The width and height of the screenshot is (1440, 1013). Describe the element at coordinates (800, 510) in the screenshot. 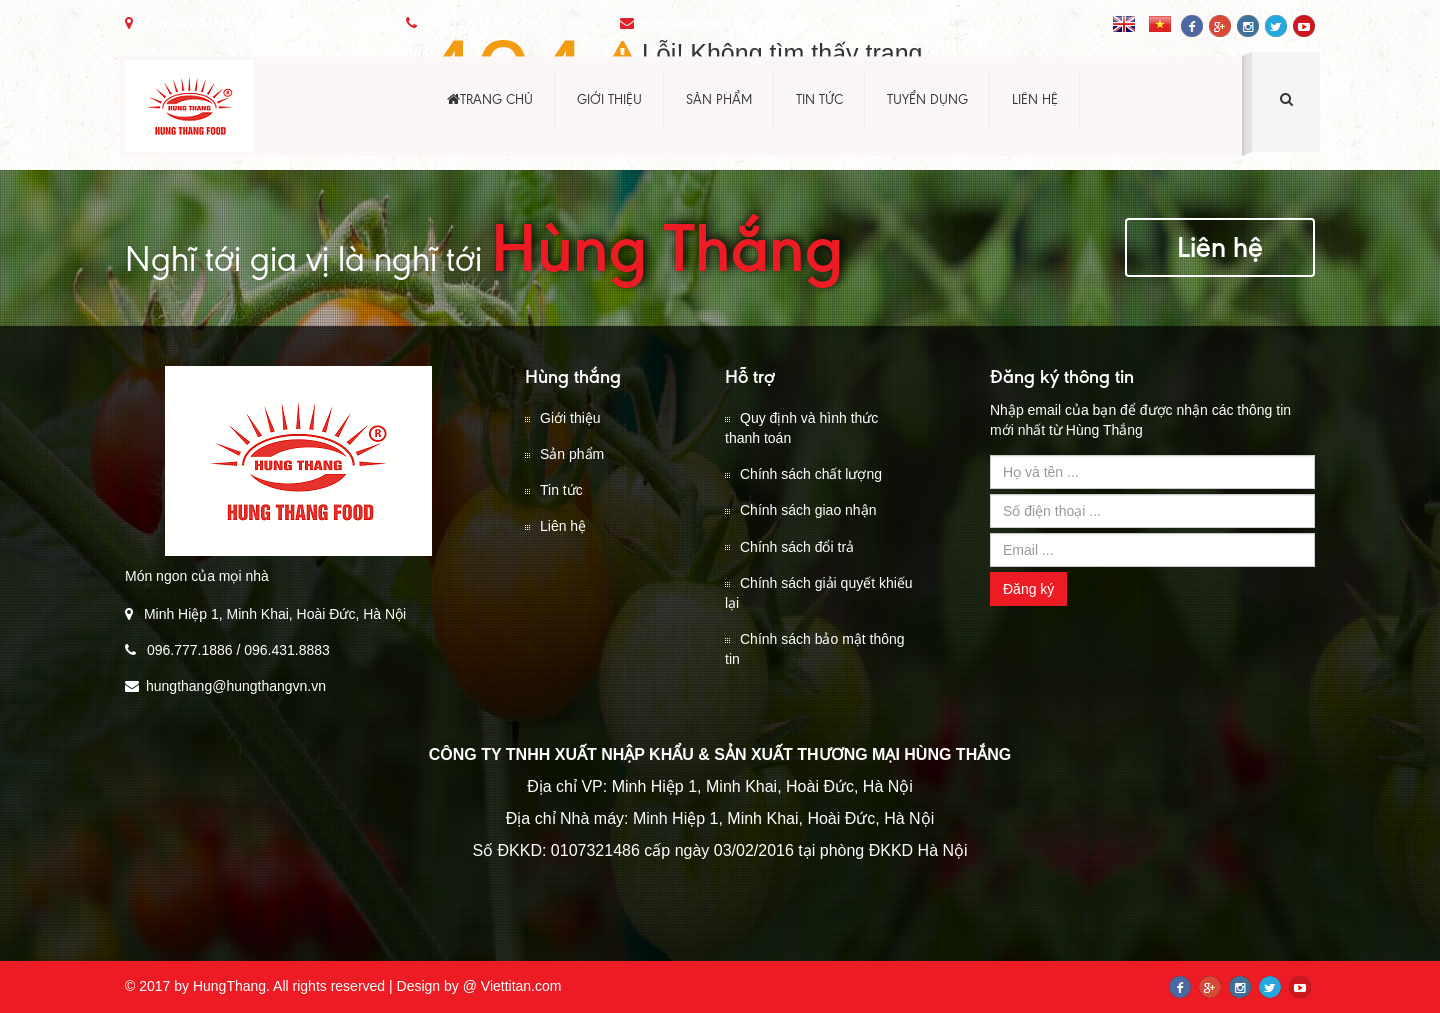

I see `Chính sách giao nhận` at that location.